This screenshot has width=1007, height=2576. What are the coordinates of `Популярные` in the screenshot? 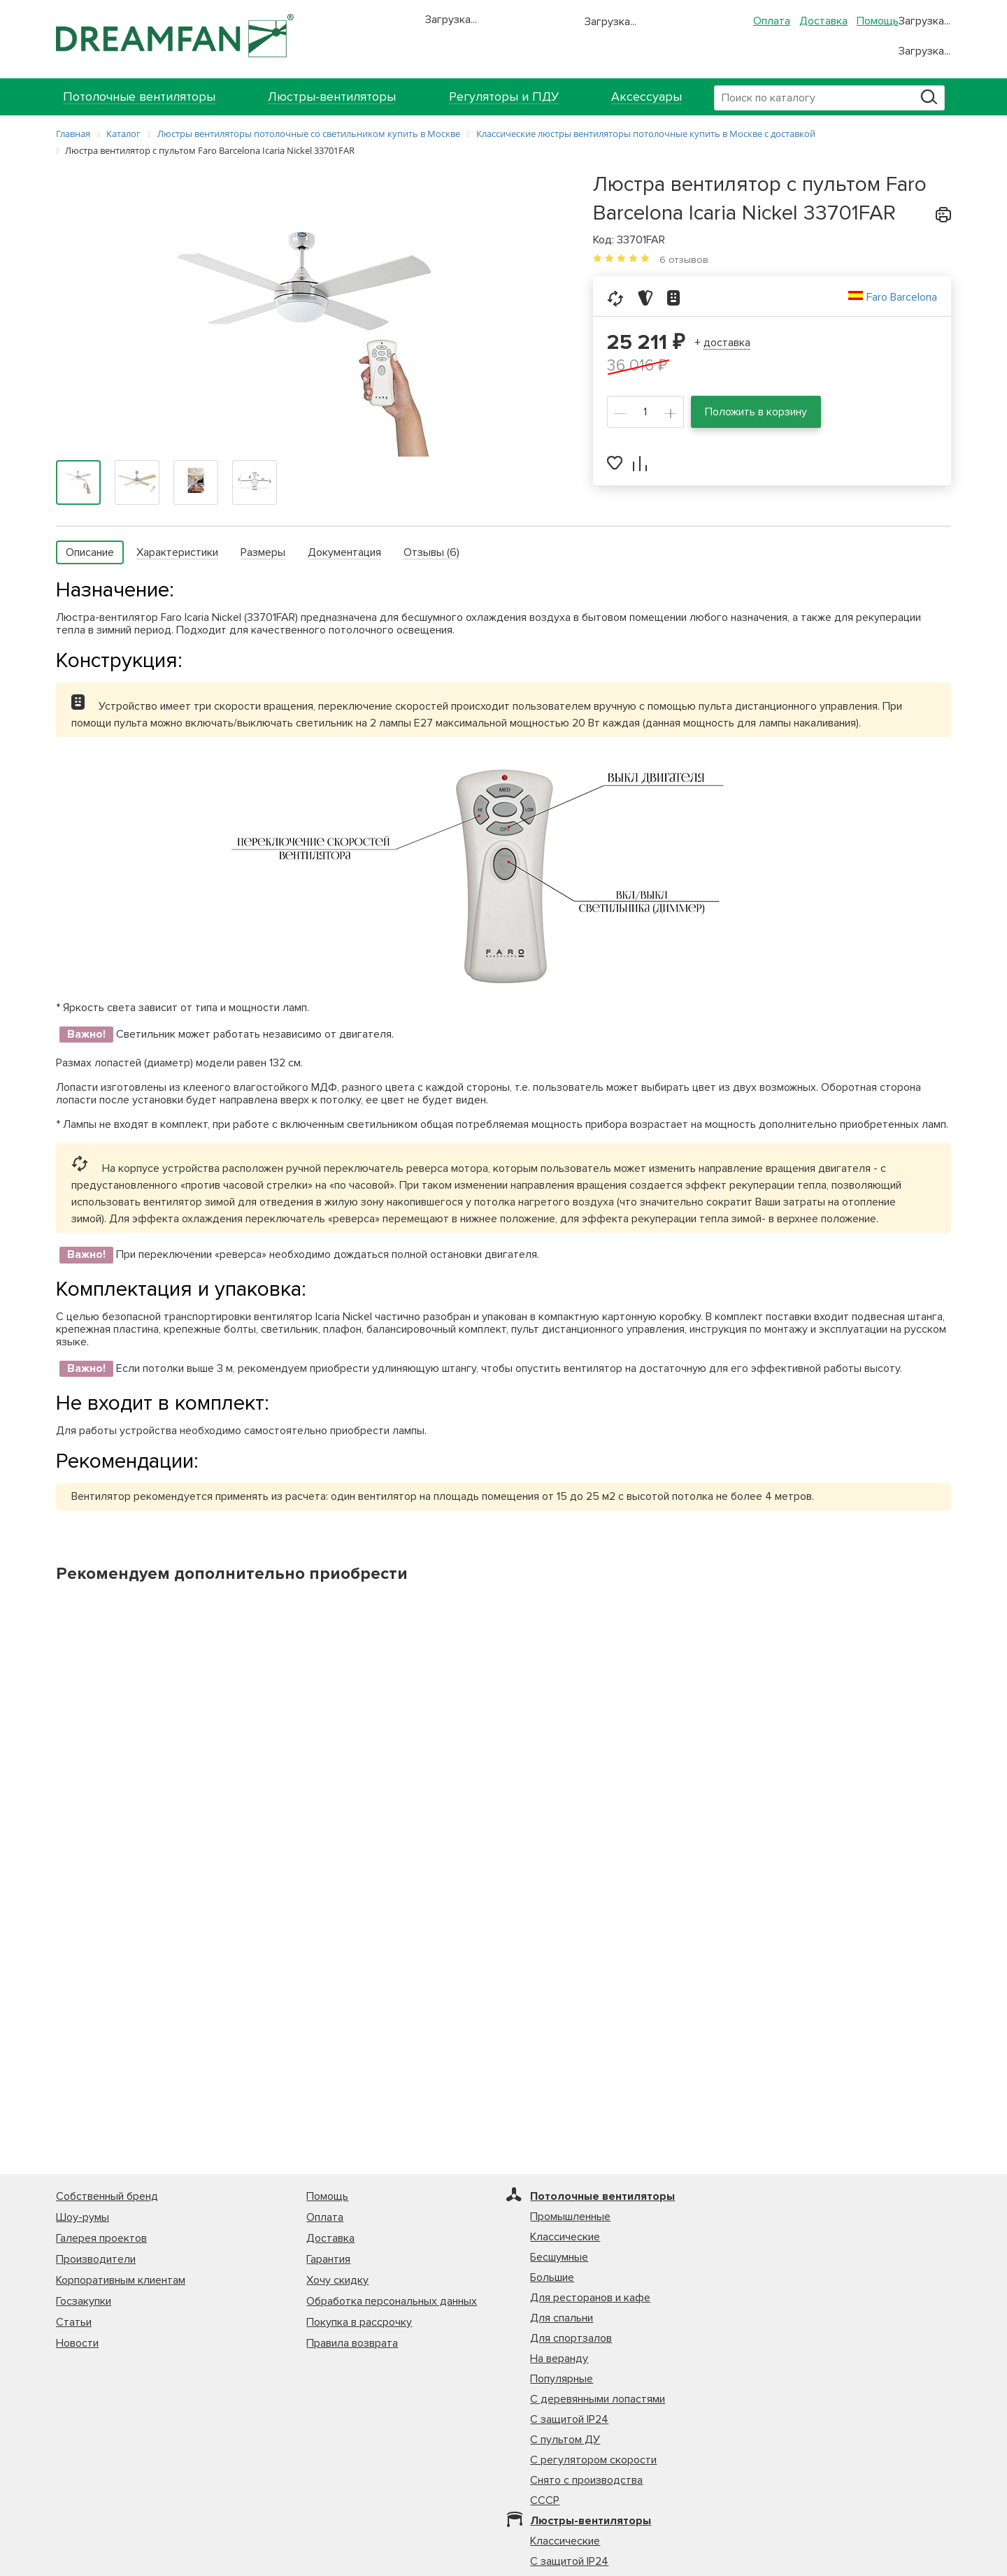 It's located at (561, 2379).